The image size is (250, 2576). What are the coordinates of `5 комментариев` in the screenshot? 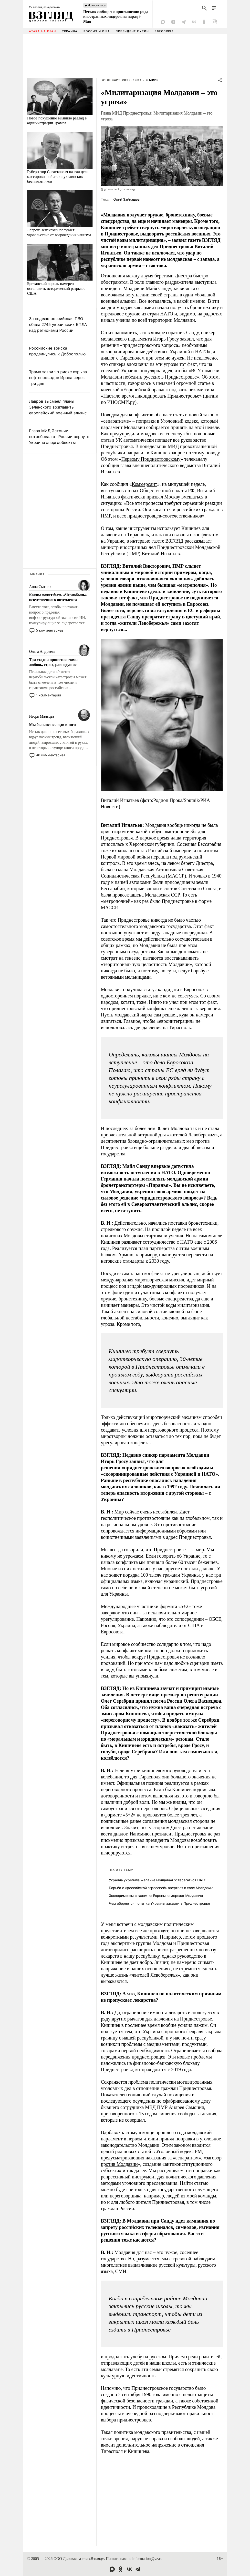 It's located at (49, 630).